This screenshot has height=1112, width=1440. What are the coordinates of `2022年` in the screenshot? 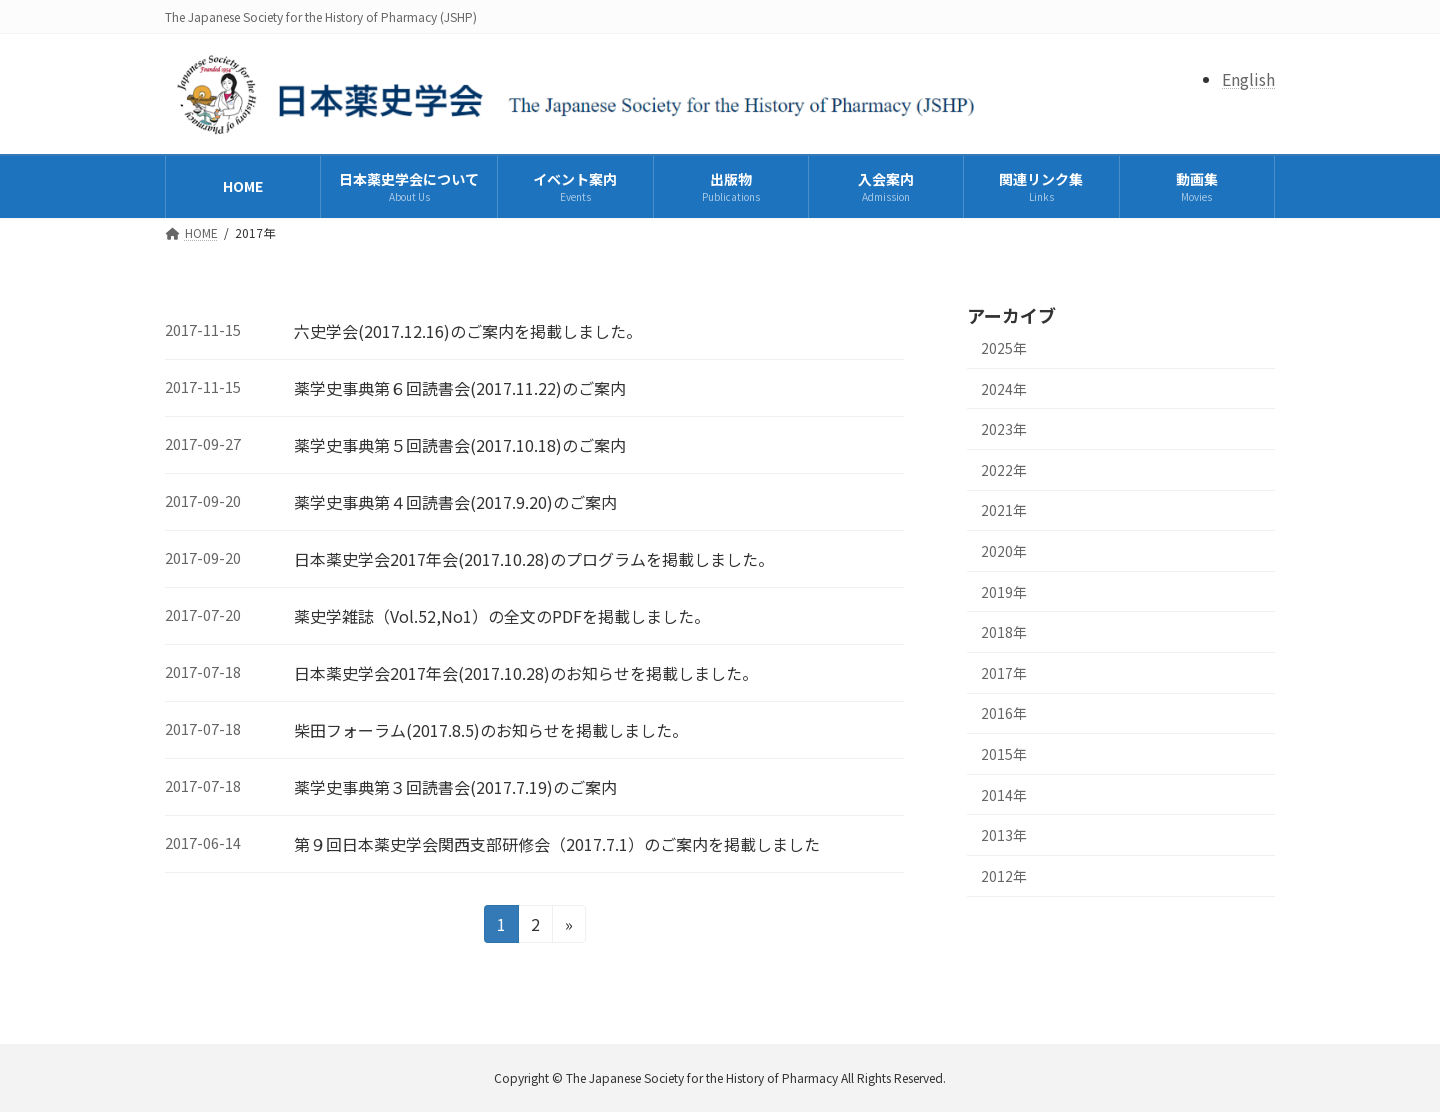 It's located at (1004, 470).